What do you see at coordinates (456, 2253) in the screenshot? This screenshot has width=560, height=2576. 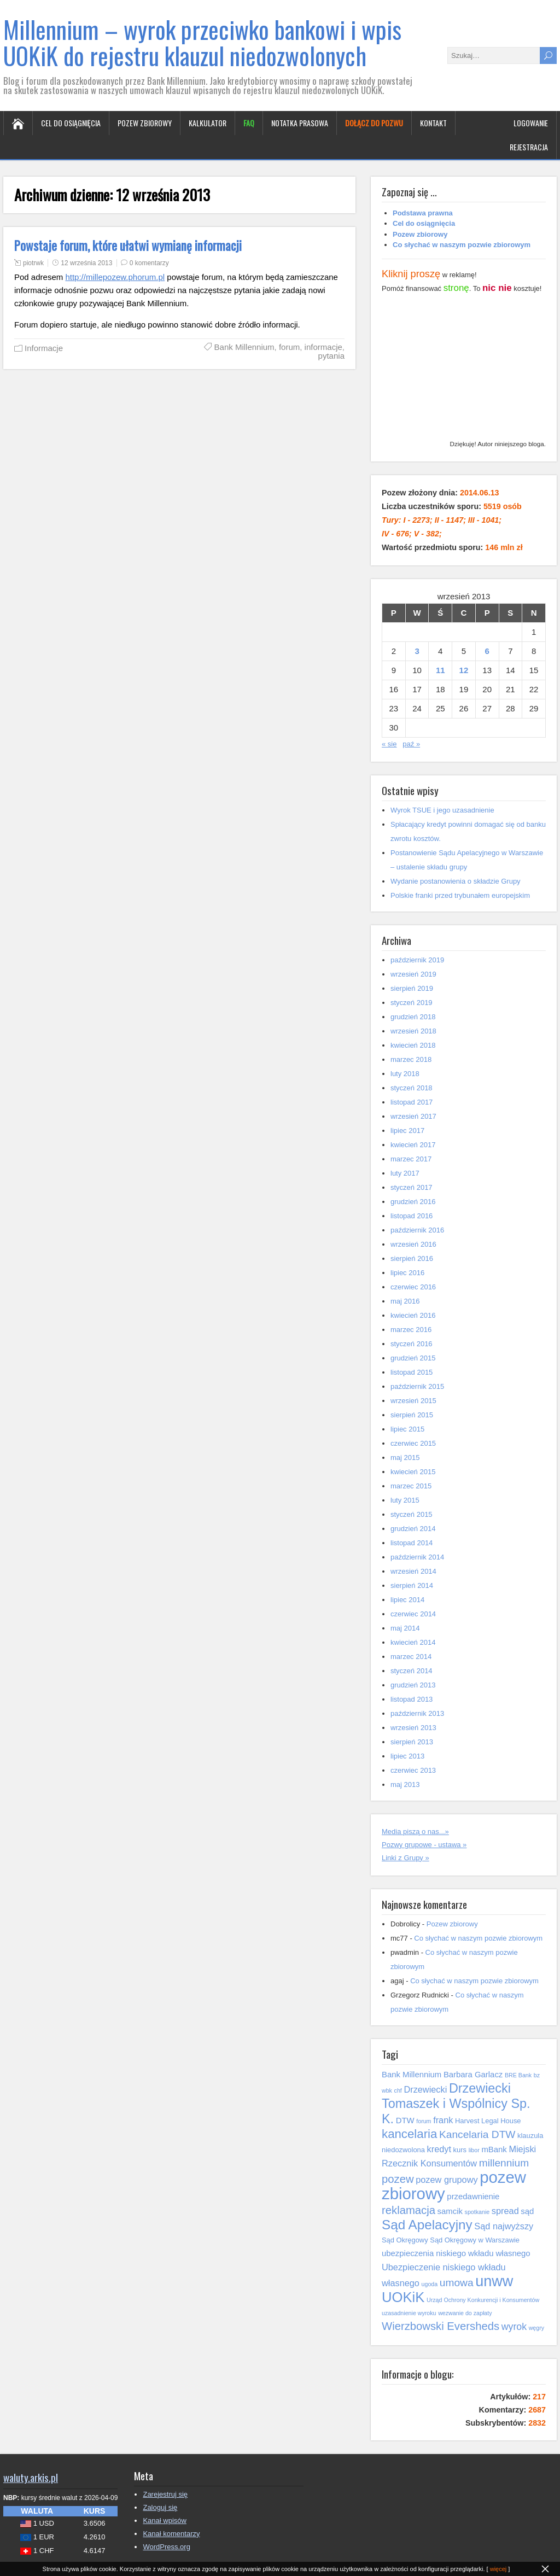 I see `ubezpieczenia niskiego wkładu własnego [ubezpieczenia niskiego wkładu własnego (6 elementów)]` at bounding box center [456, 2253].